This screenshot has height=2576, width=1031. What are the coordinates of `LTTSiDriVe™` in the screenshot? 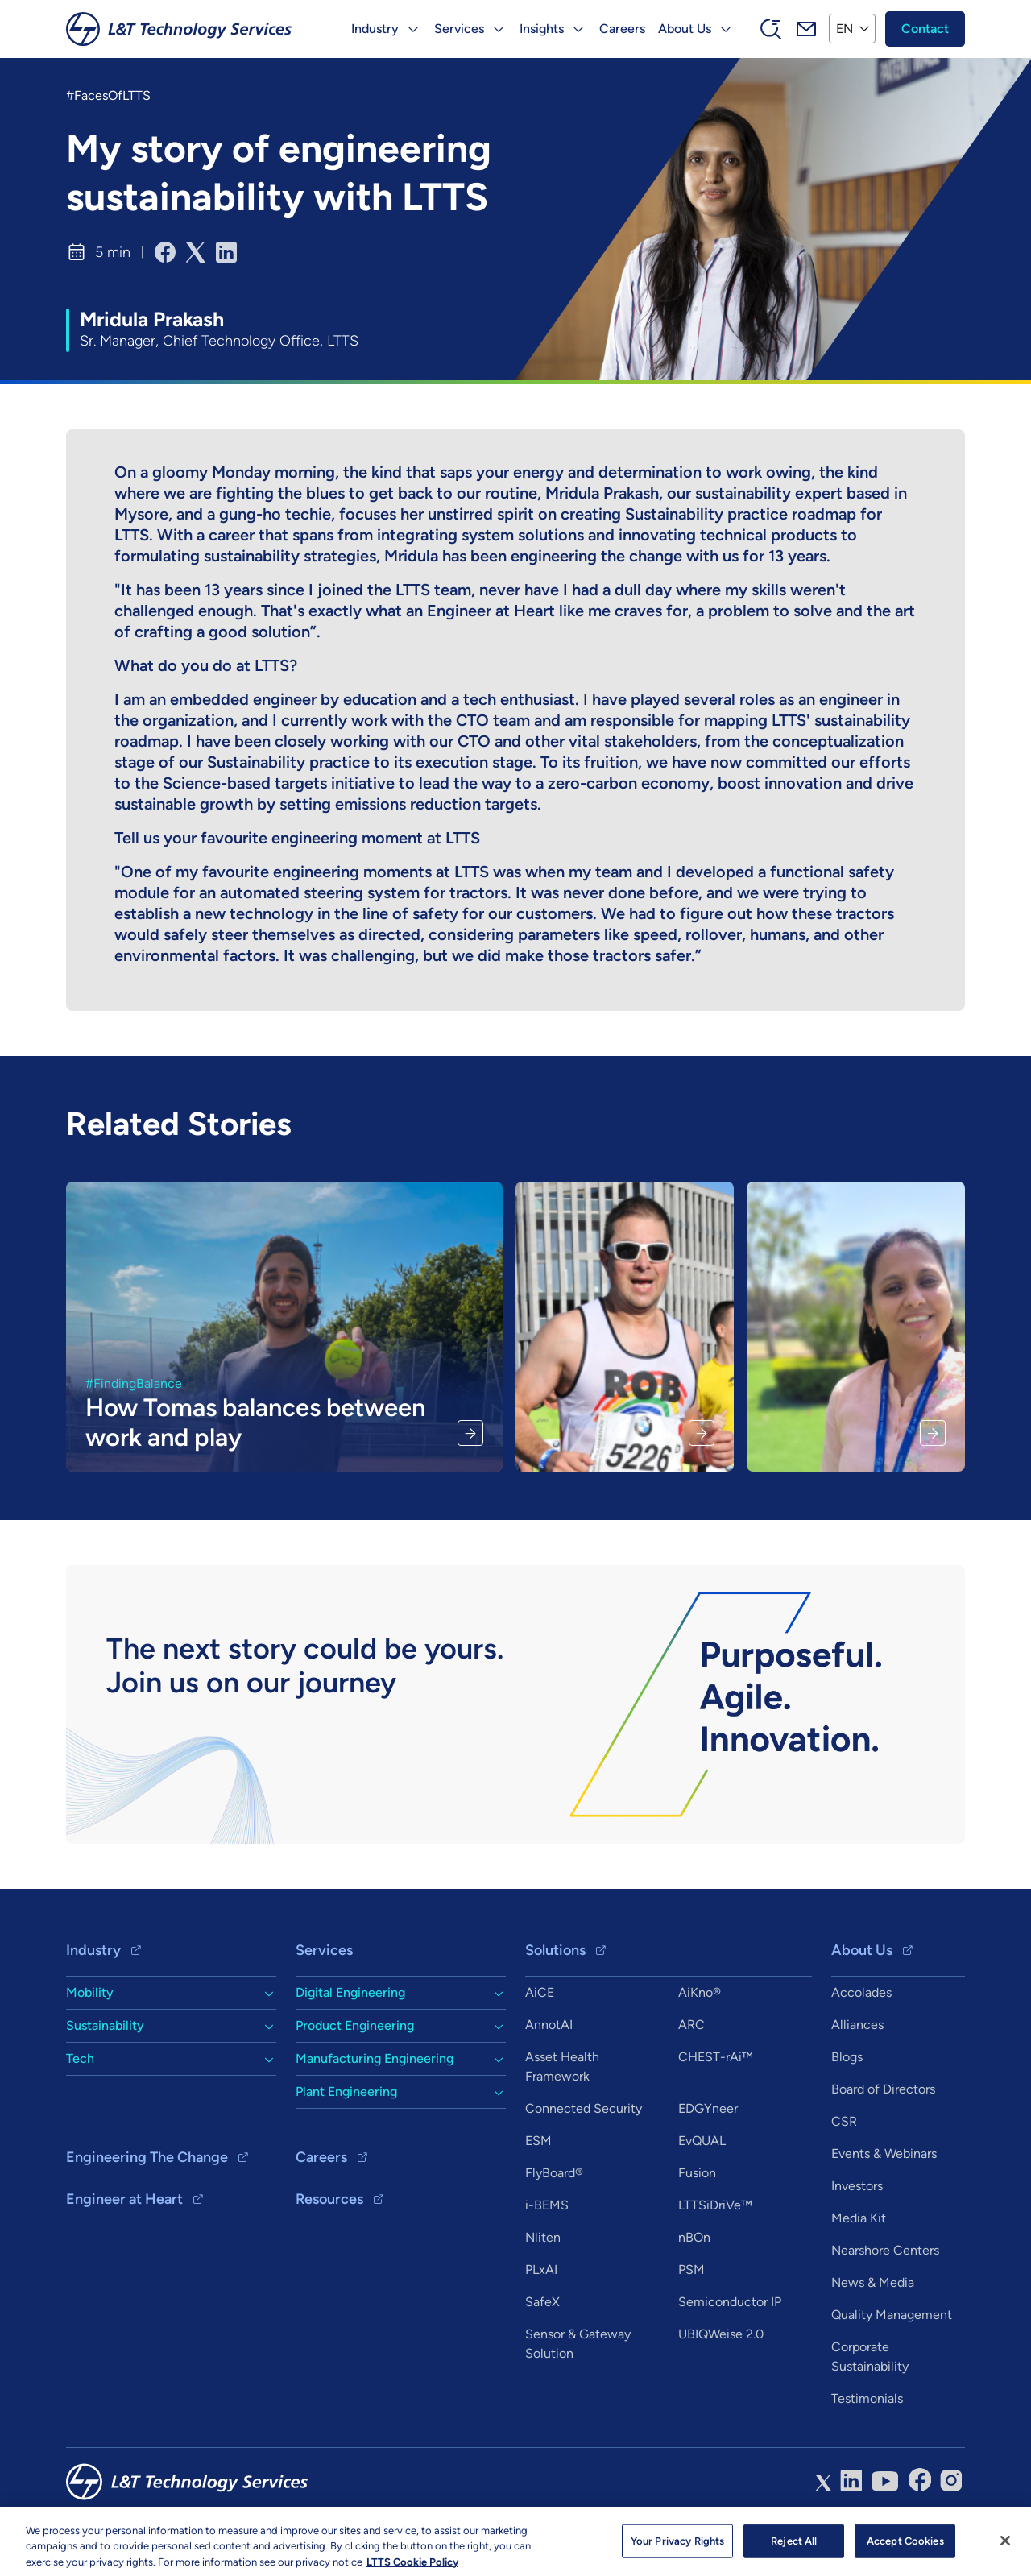 It's located at (715, 2205).